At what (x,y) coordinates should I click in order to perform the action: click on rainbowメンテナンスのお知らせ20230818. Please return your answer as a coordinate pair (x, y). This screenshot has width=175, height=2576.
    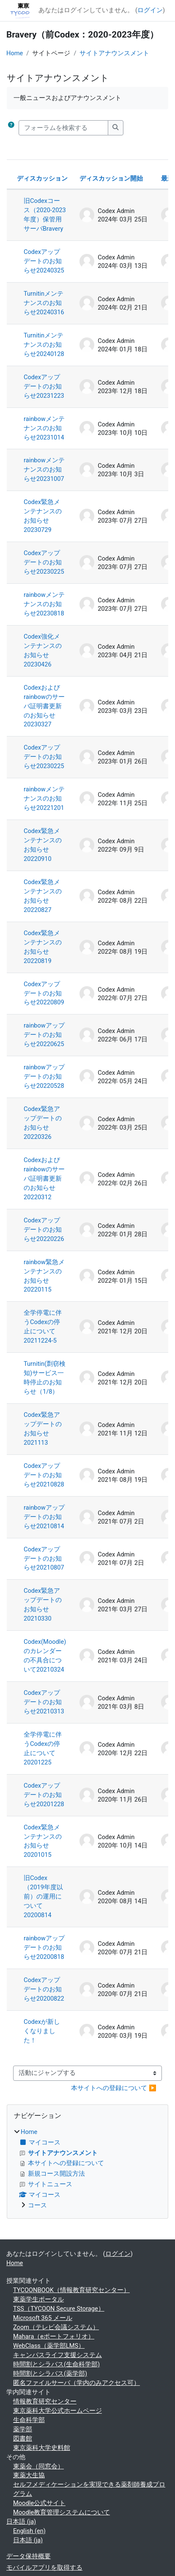
    Looking at the image, I should click on (44, 604).